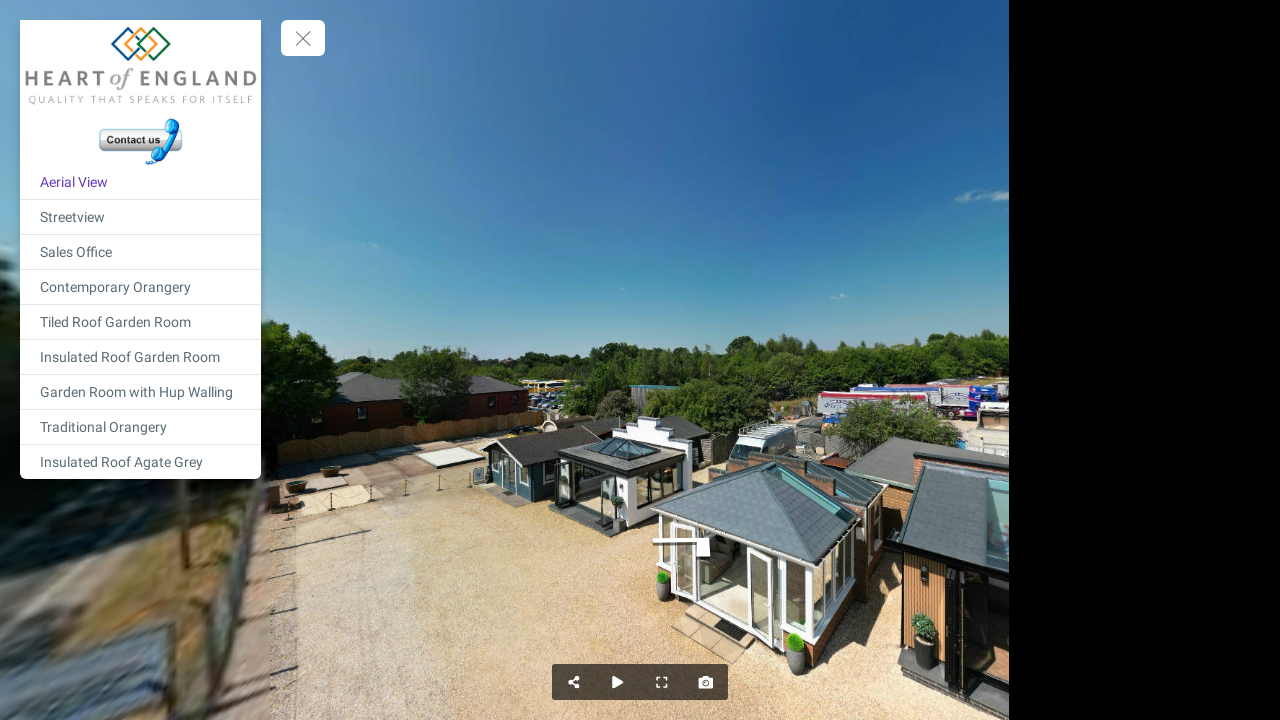  Describe the element at coordinates (662, 682) in the screenshot. I see `[Full Screen]` at that location.